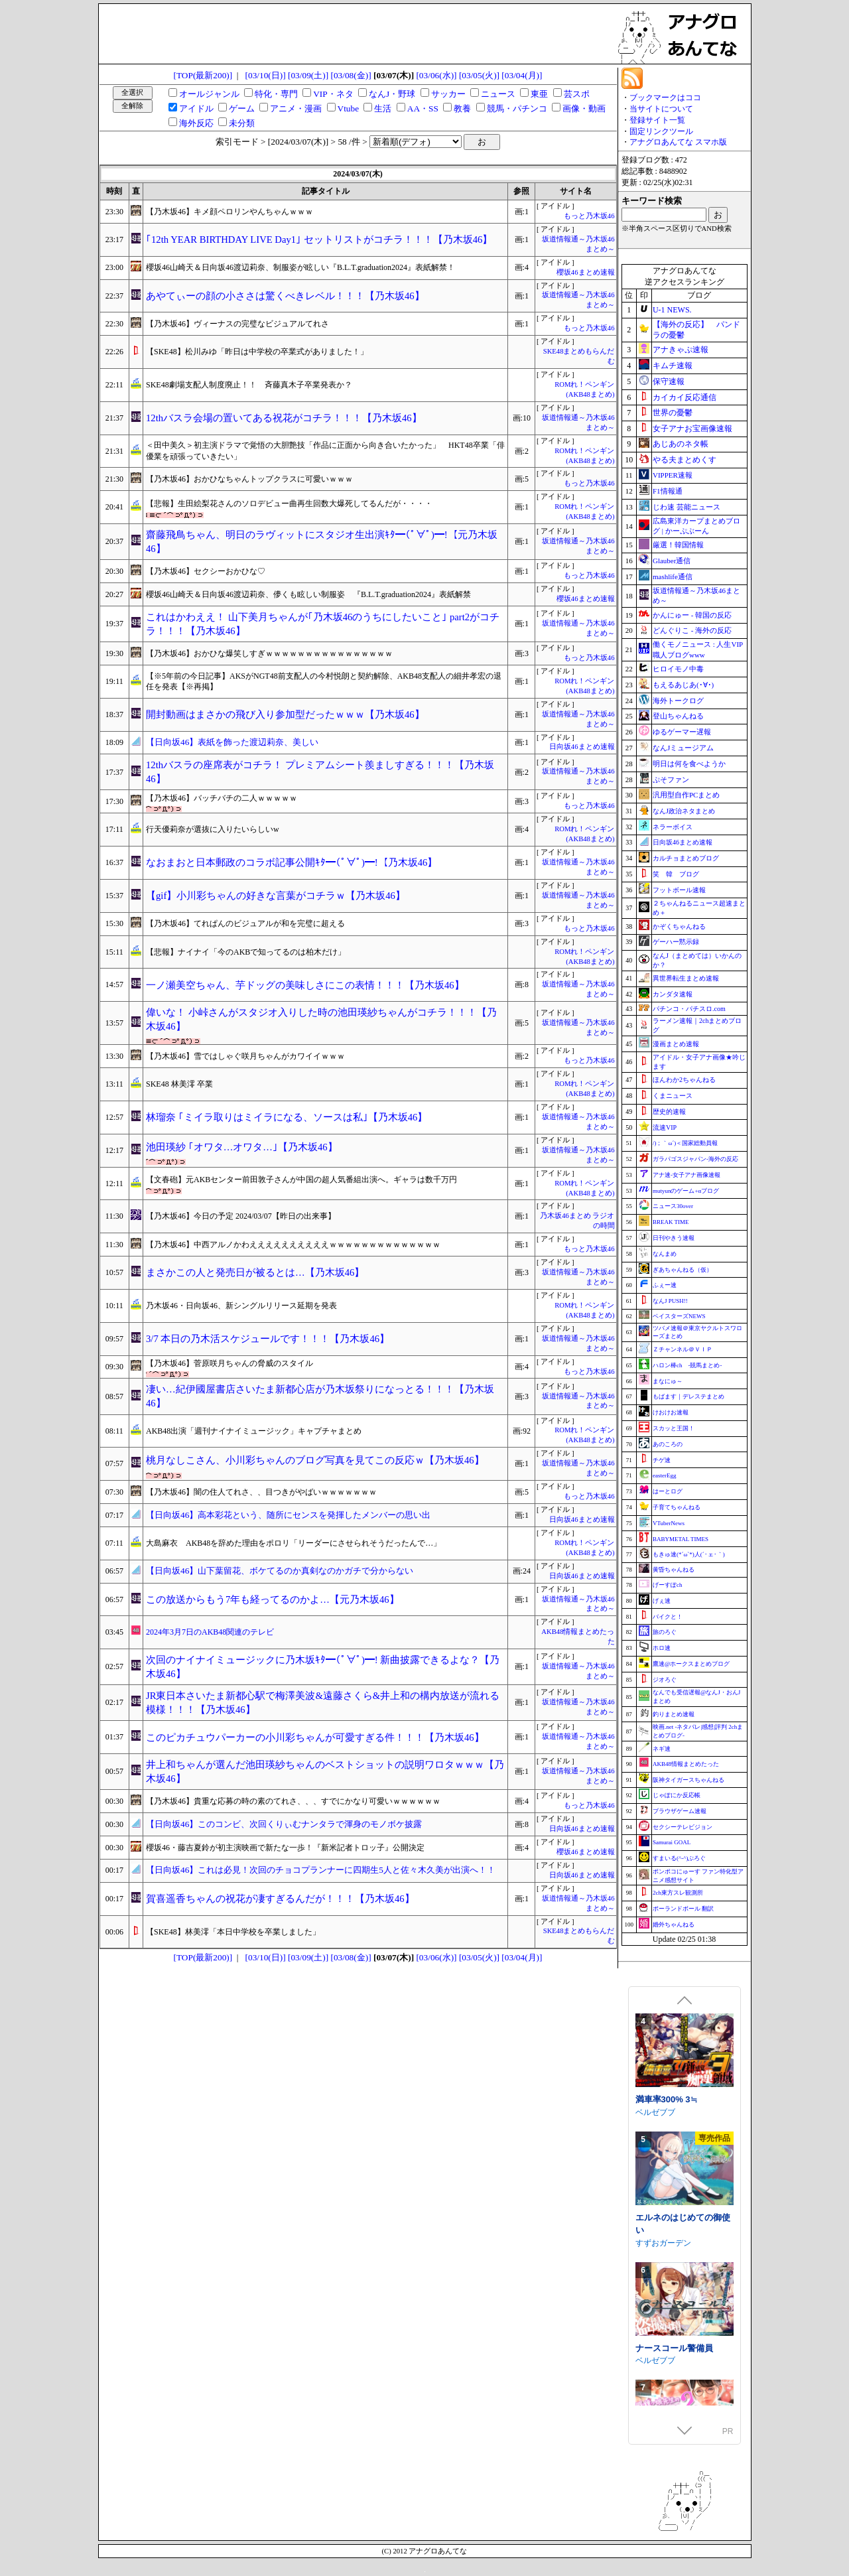  Describe the element at coordinates (689, 1554) in the screenshot. I see `もきゅ速(*´ω`*)人(´･ェ･｀)` at that location.